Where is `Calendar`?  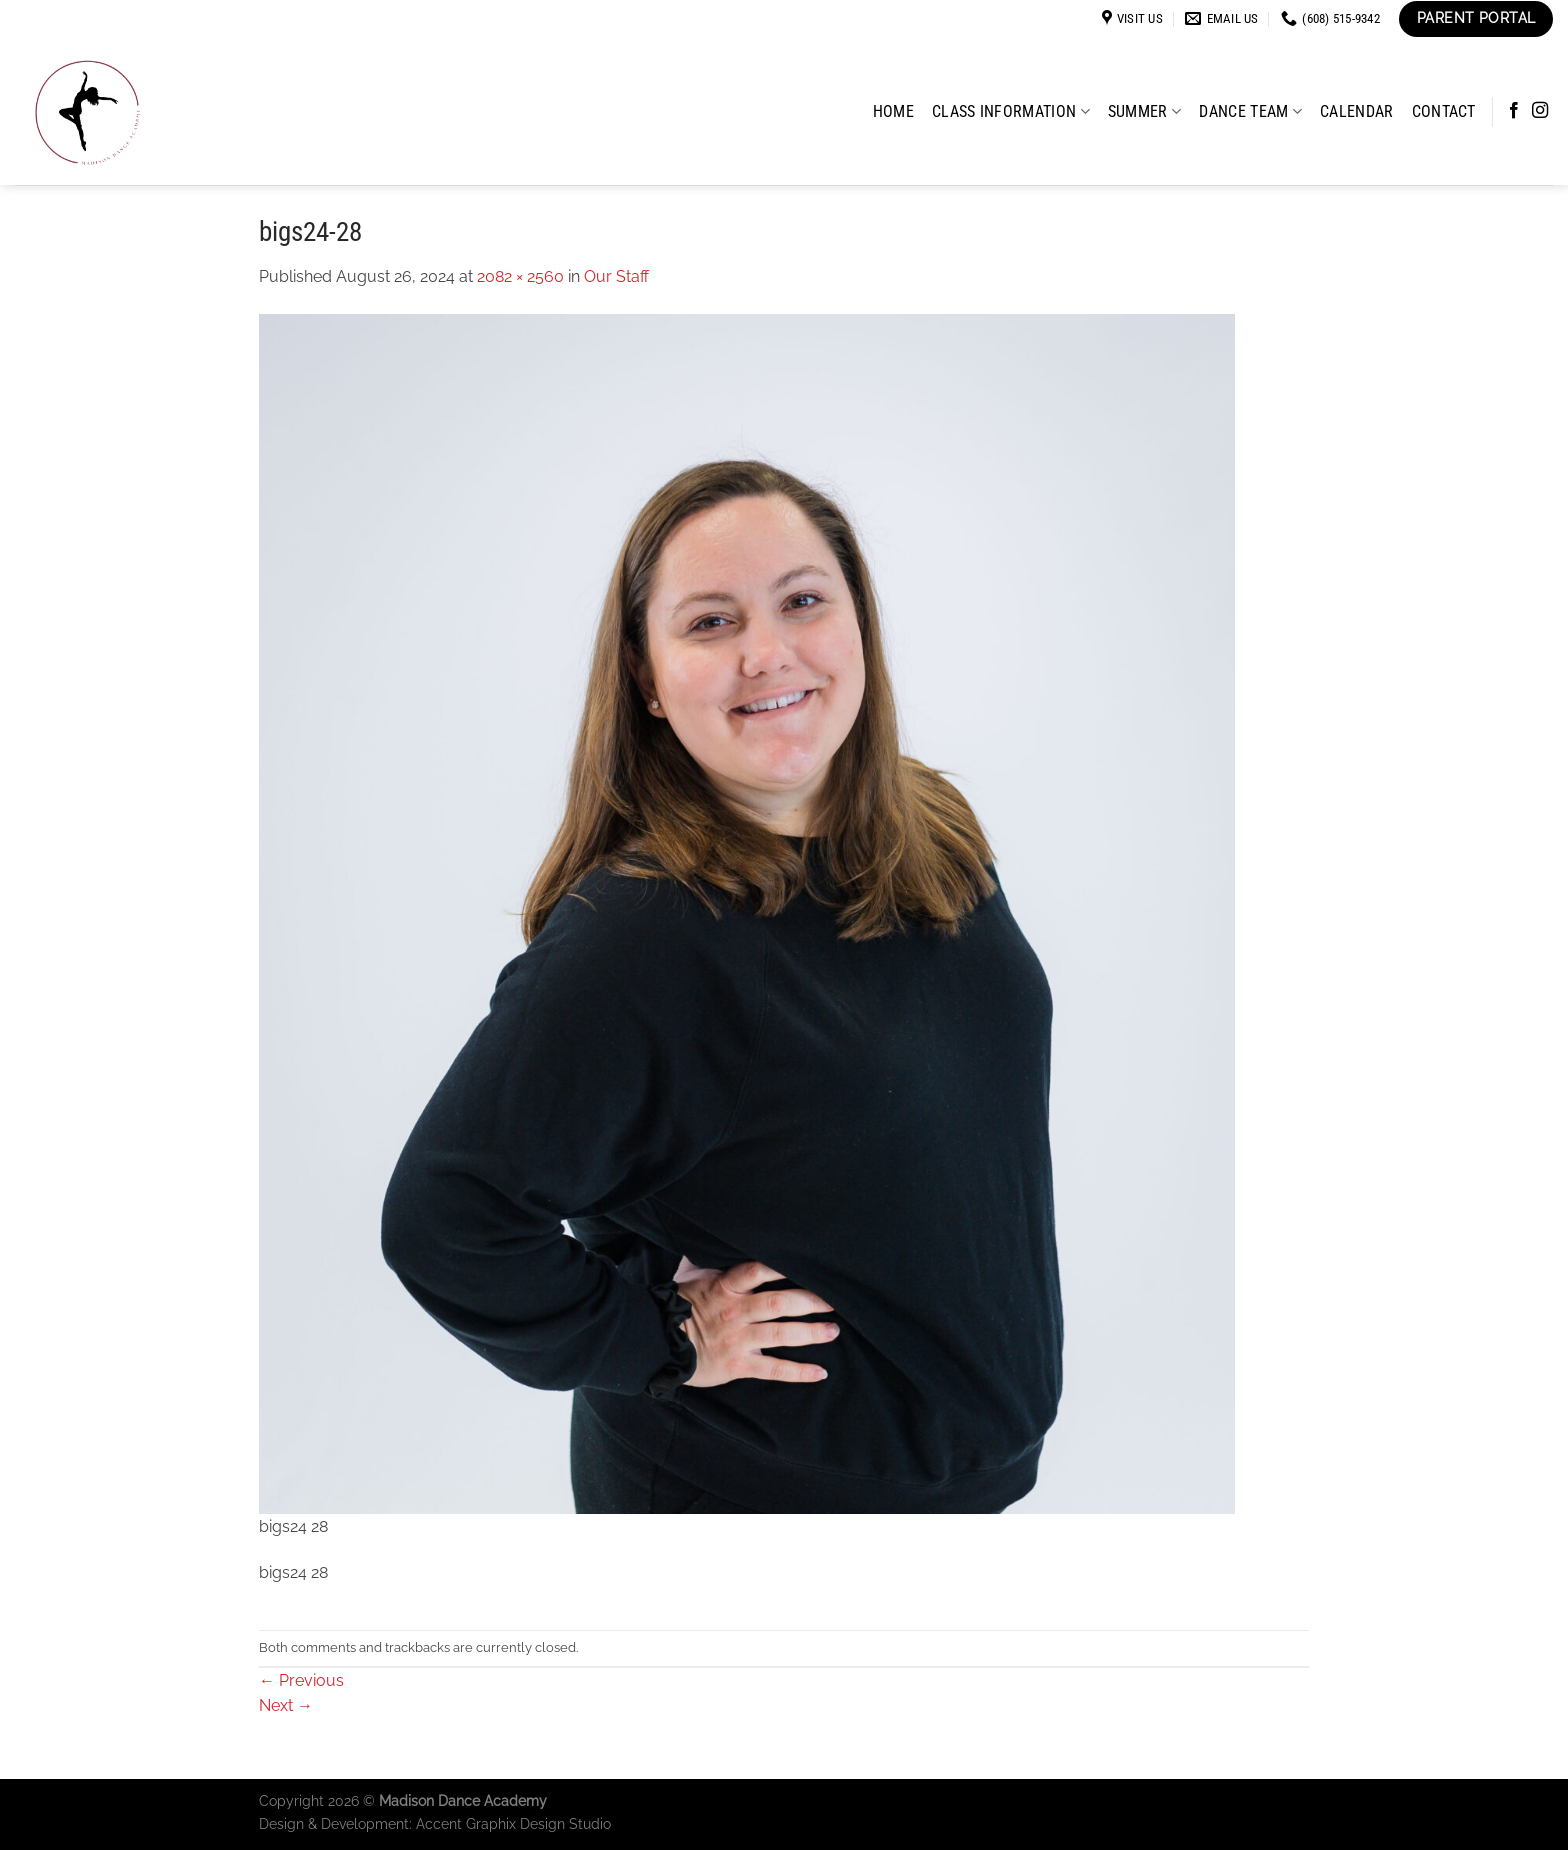 Calendar is located at coordinates (1357, 111).